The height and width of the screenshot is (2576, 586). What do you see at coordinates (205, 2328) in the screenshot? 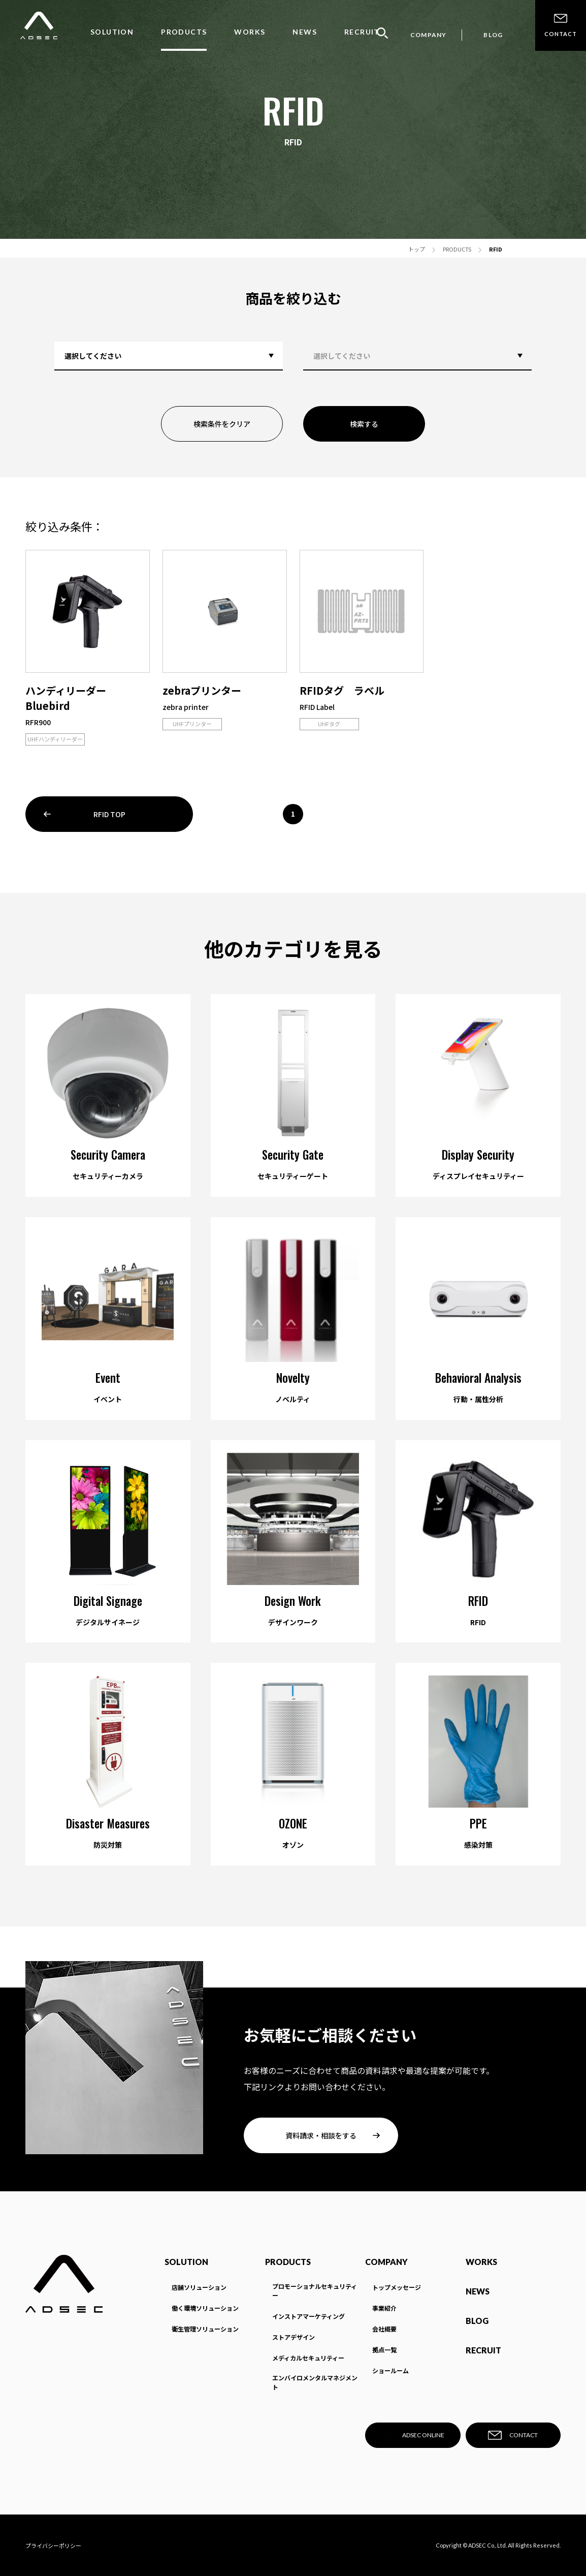
I see `衛生管理ソリューション` at bounding box center [205, 2328].